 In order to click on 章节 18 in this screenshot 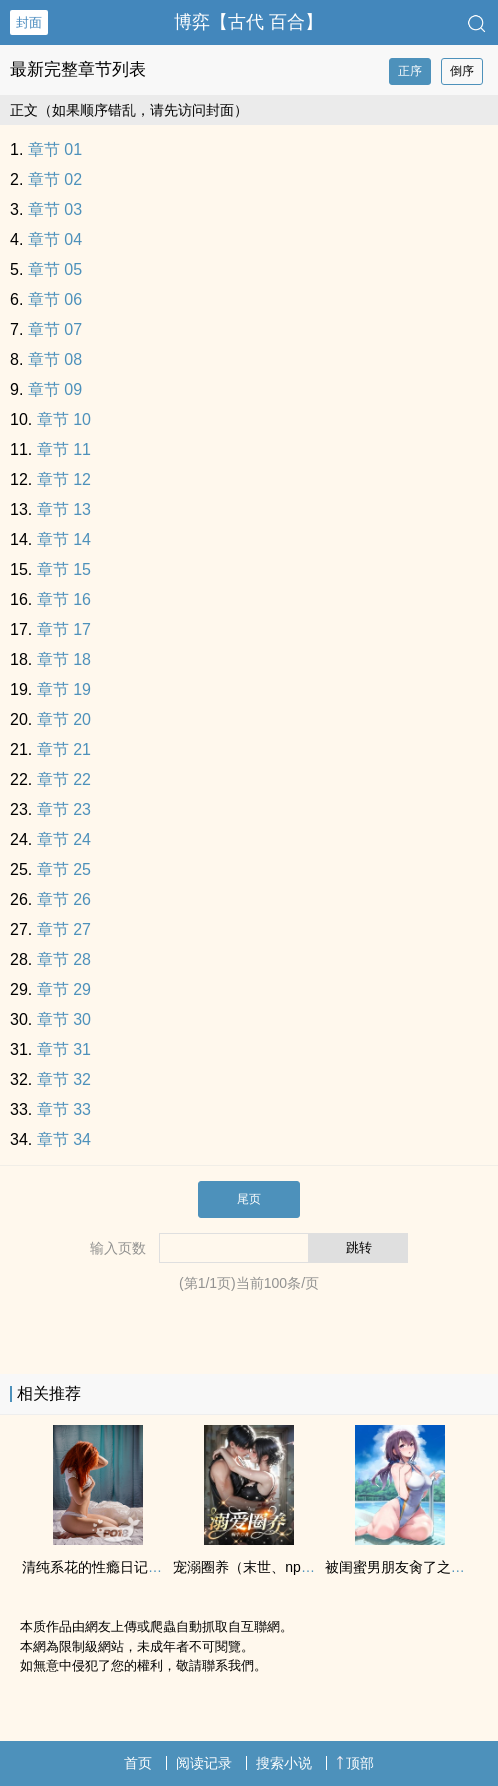, I will do `click(64, 659)`.